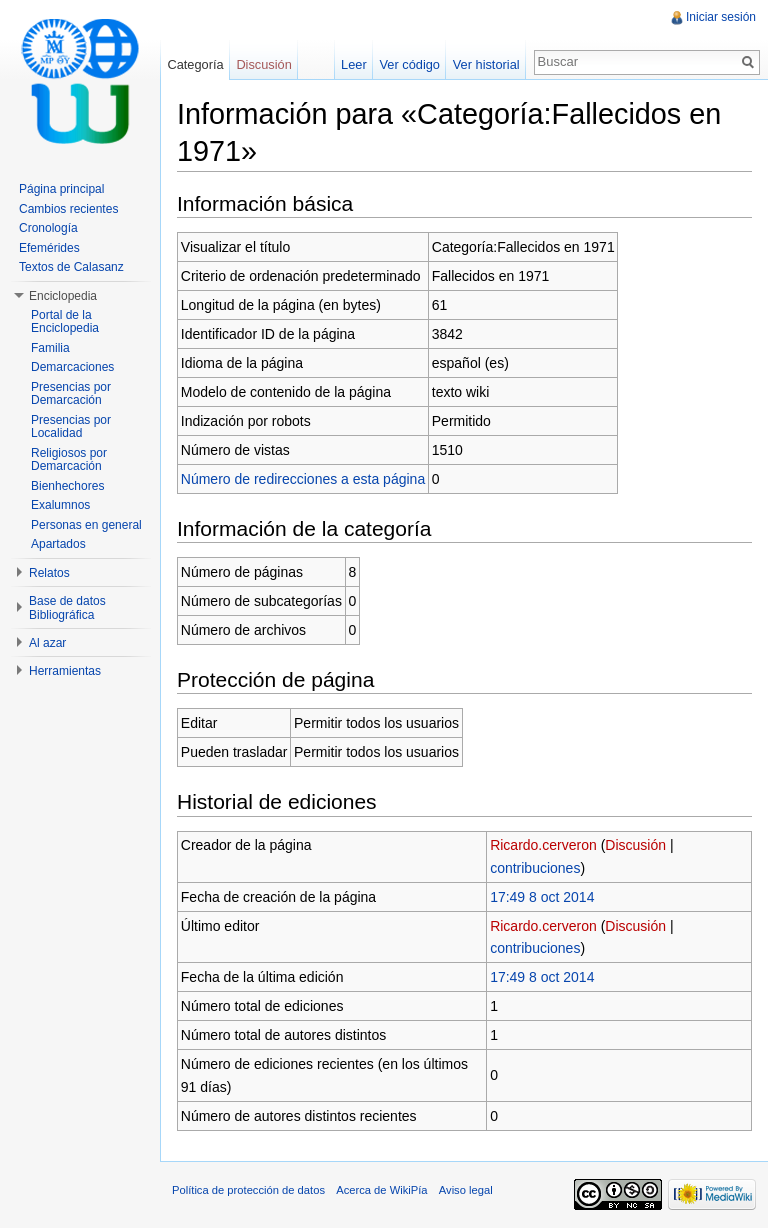 The width and height of the screenshot is (768, 1228). What do you see at coordinates (635, 845) in the screenshot?
I see `Discusión` at bounding box center [635, 845].